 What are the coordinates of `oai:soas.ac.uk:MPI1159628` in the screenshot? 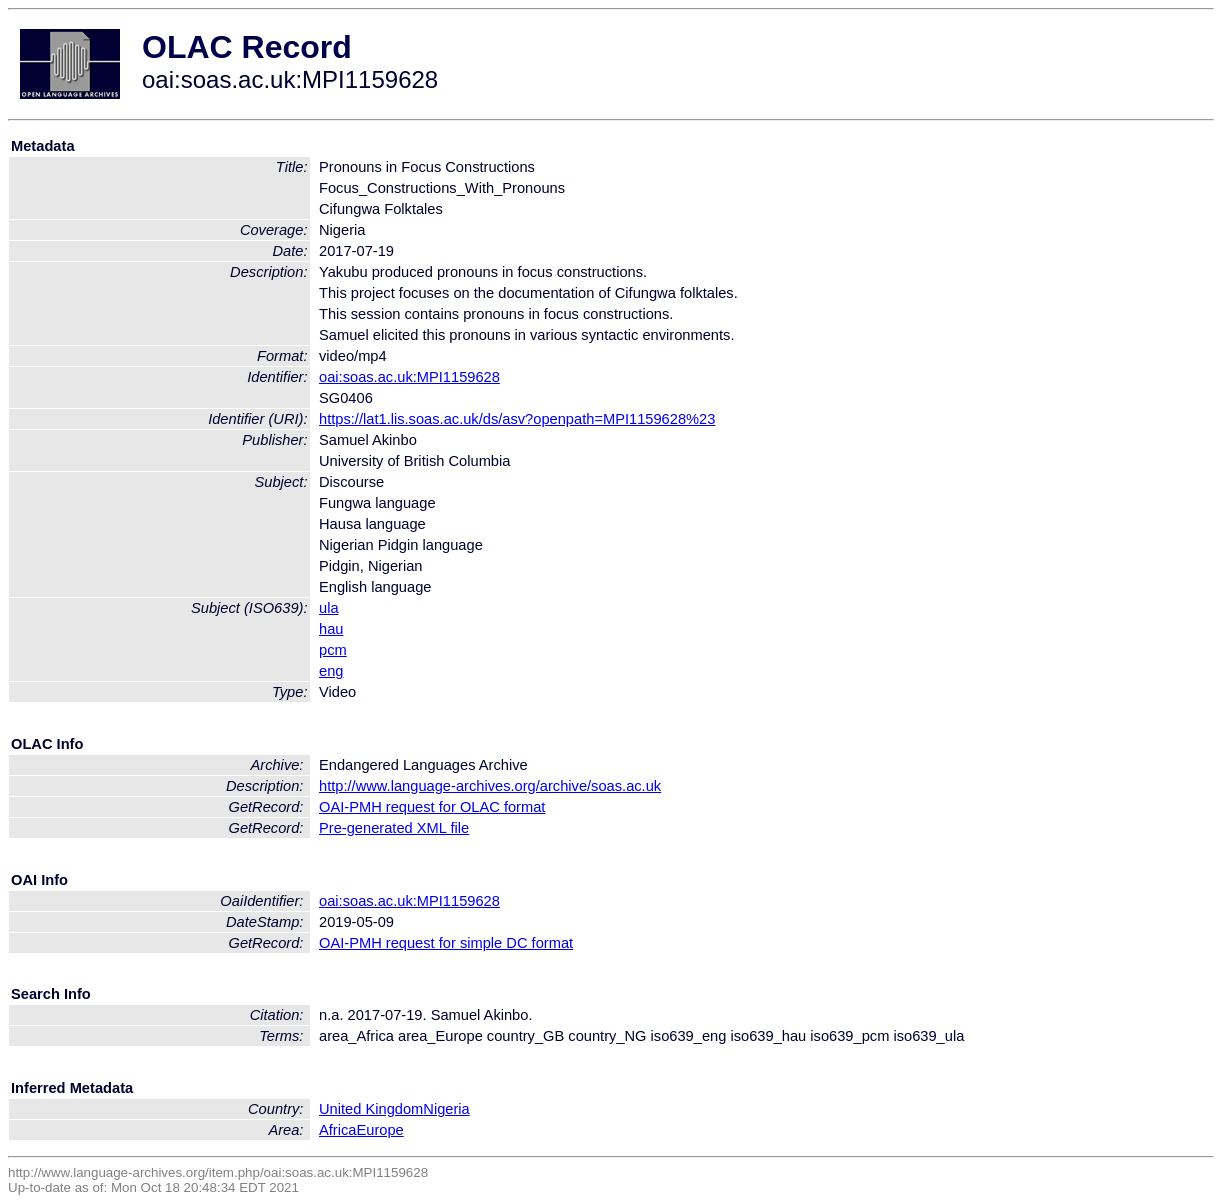 It's located at (409, 377).